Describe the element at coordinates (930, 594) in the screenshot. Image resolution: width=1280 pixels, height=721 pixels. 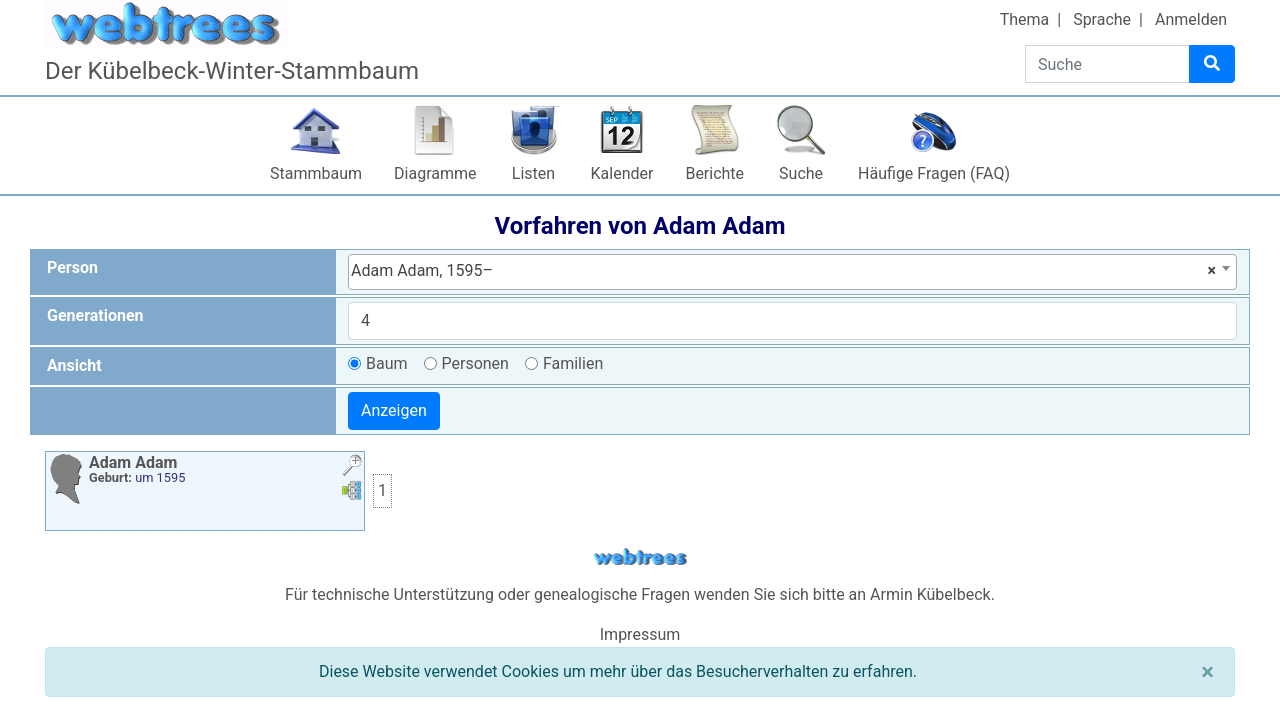
I see `Armin Kübelbeck` at that location.